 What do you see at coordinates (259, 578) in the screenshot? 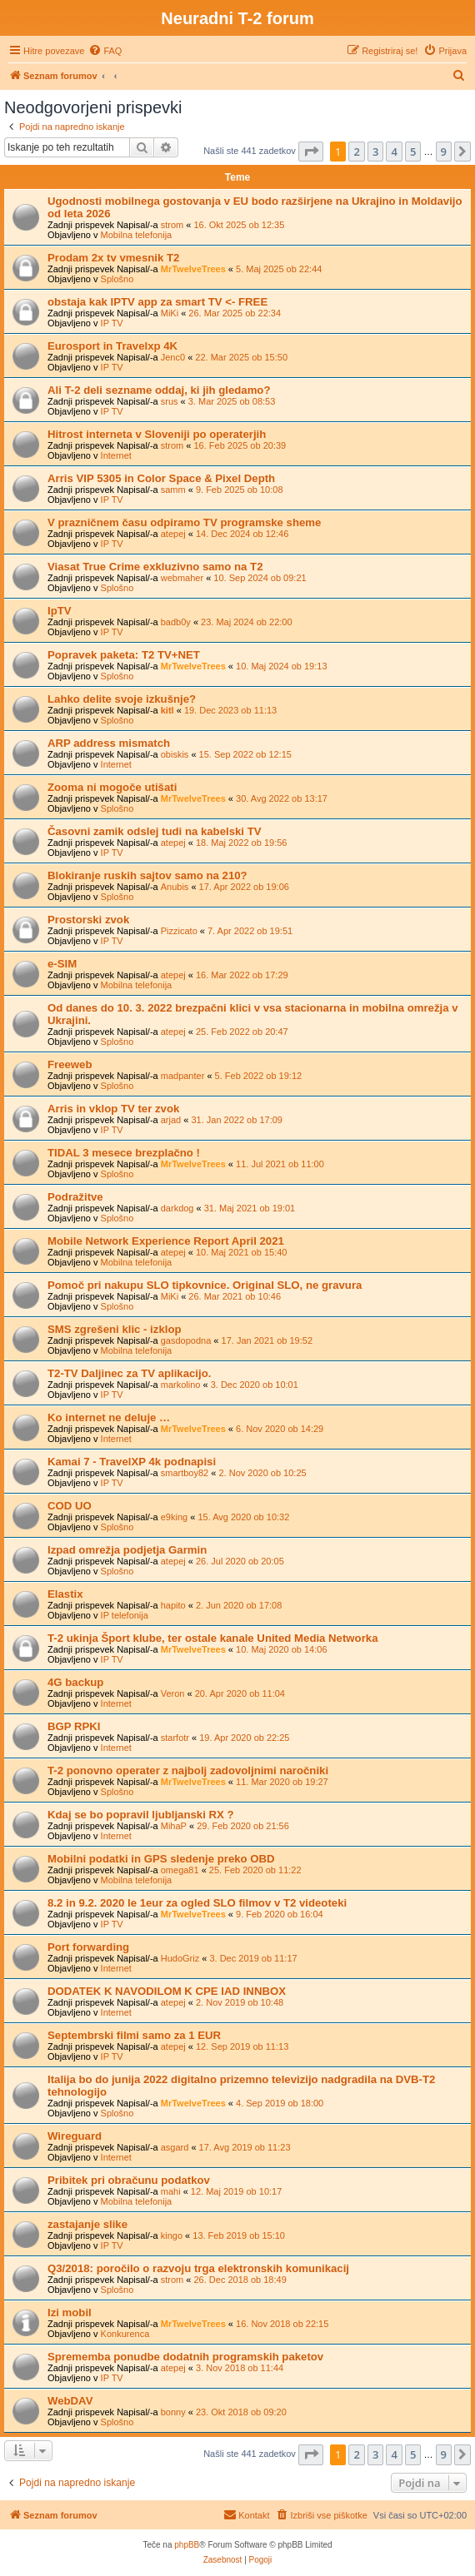
I see `10. Sep 2024 ob 09:21` at bounding box center [259, 578].